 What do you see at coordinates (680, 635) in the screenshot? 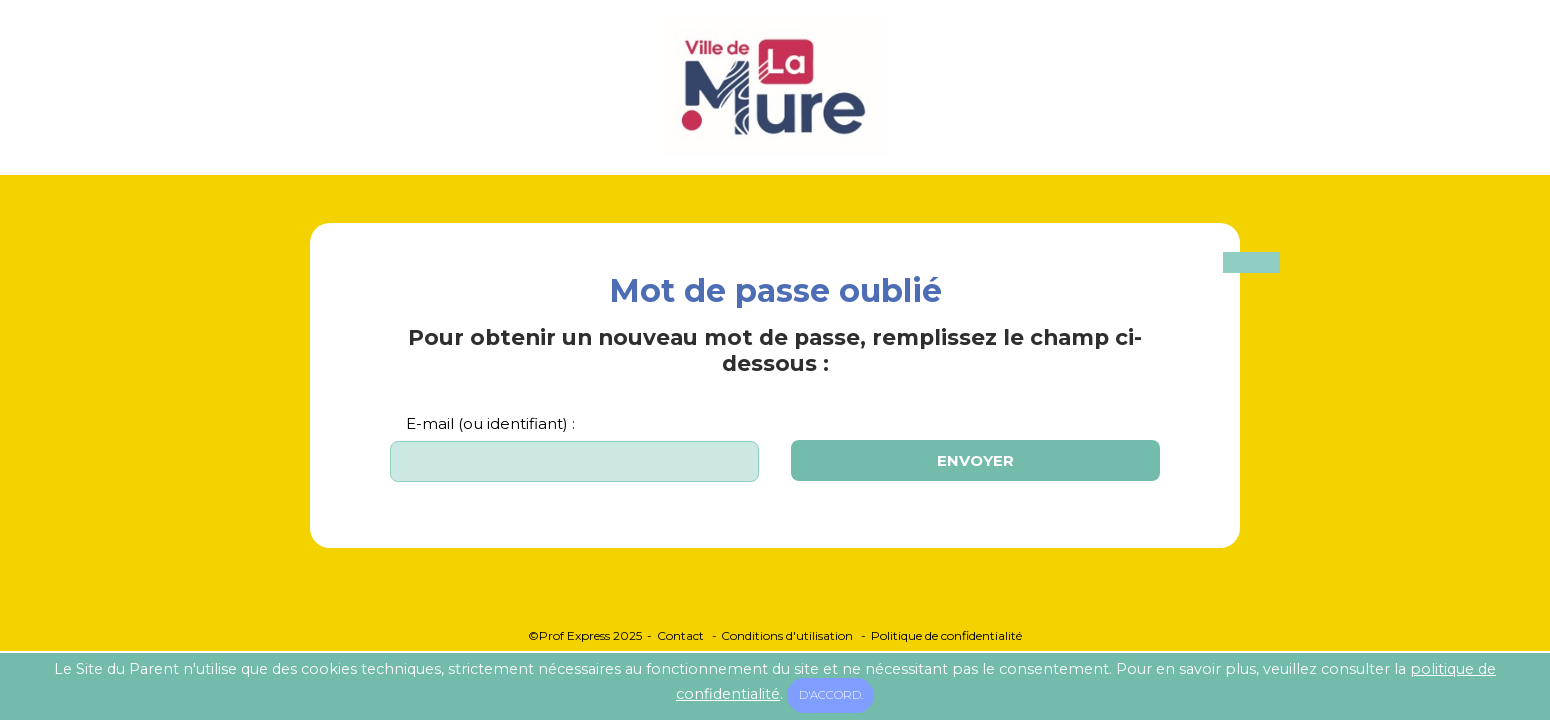
I see `Contact` at bounding box center [680, 635].